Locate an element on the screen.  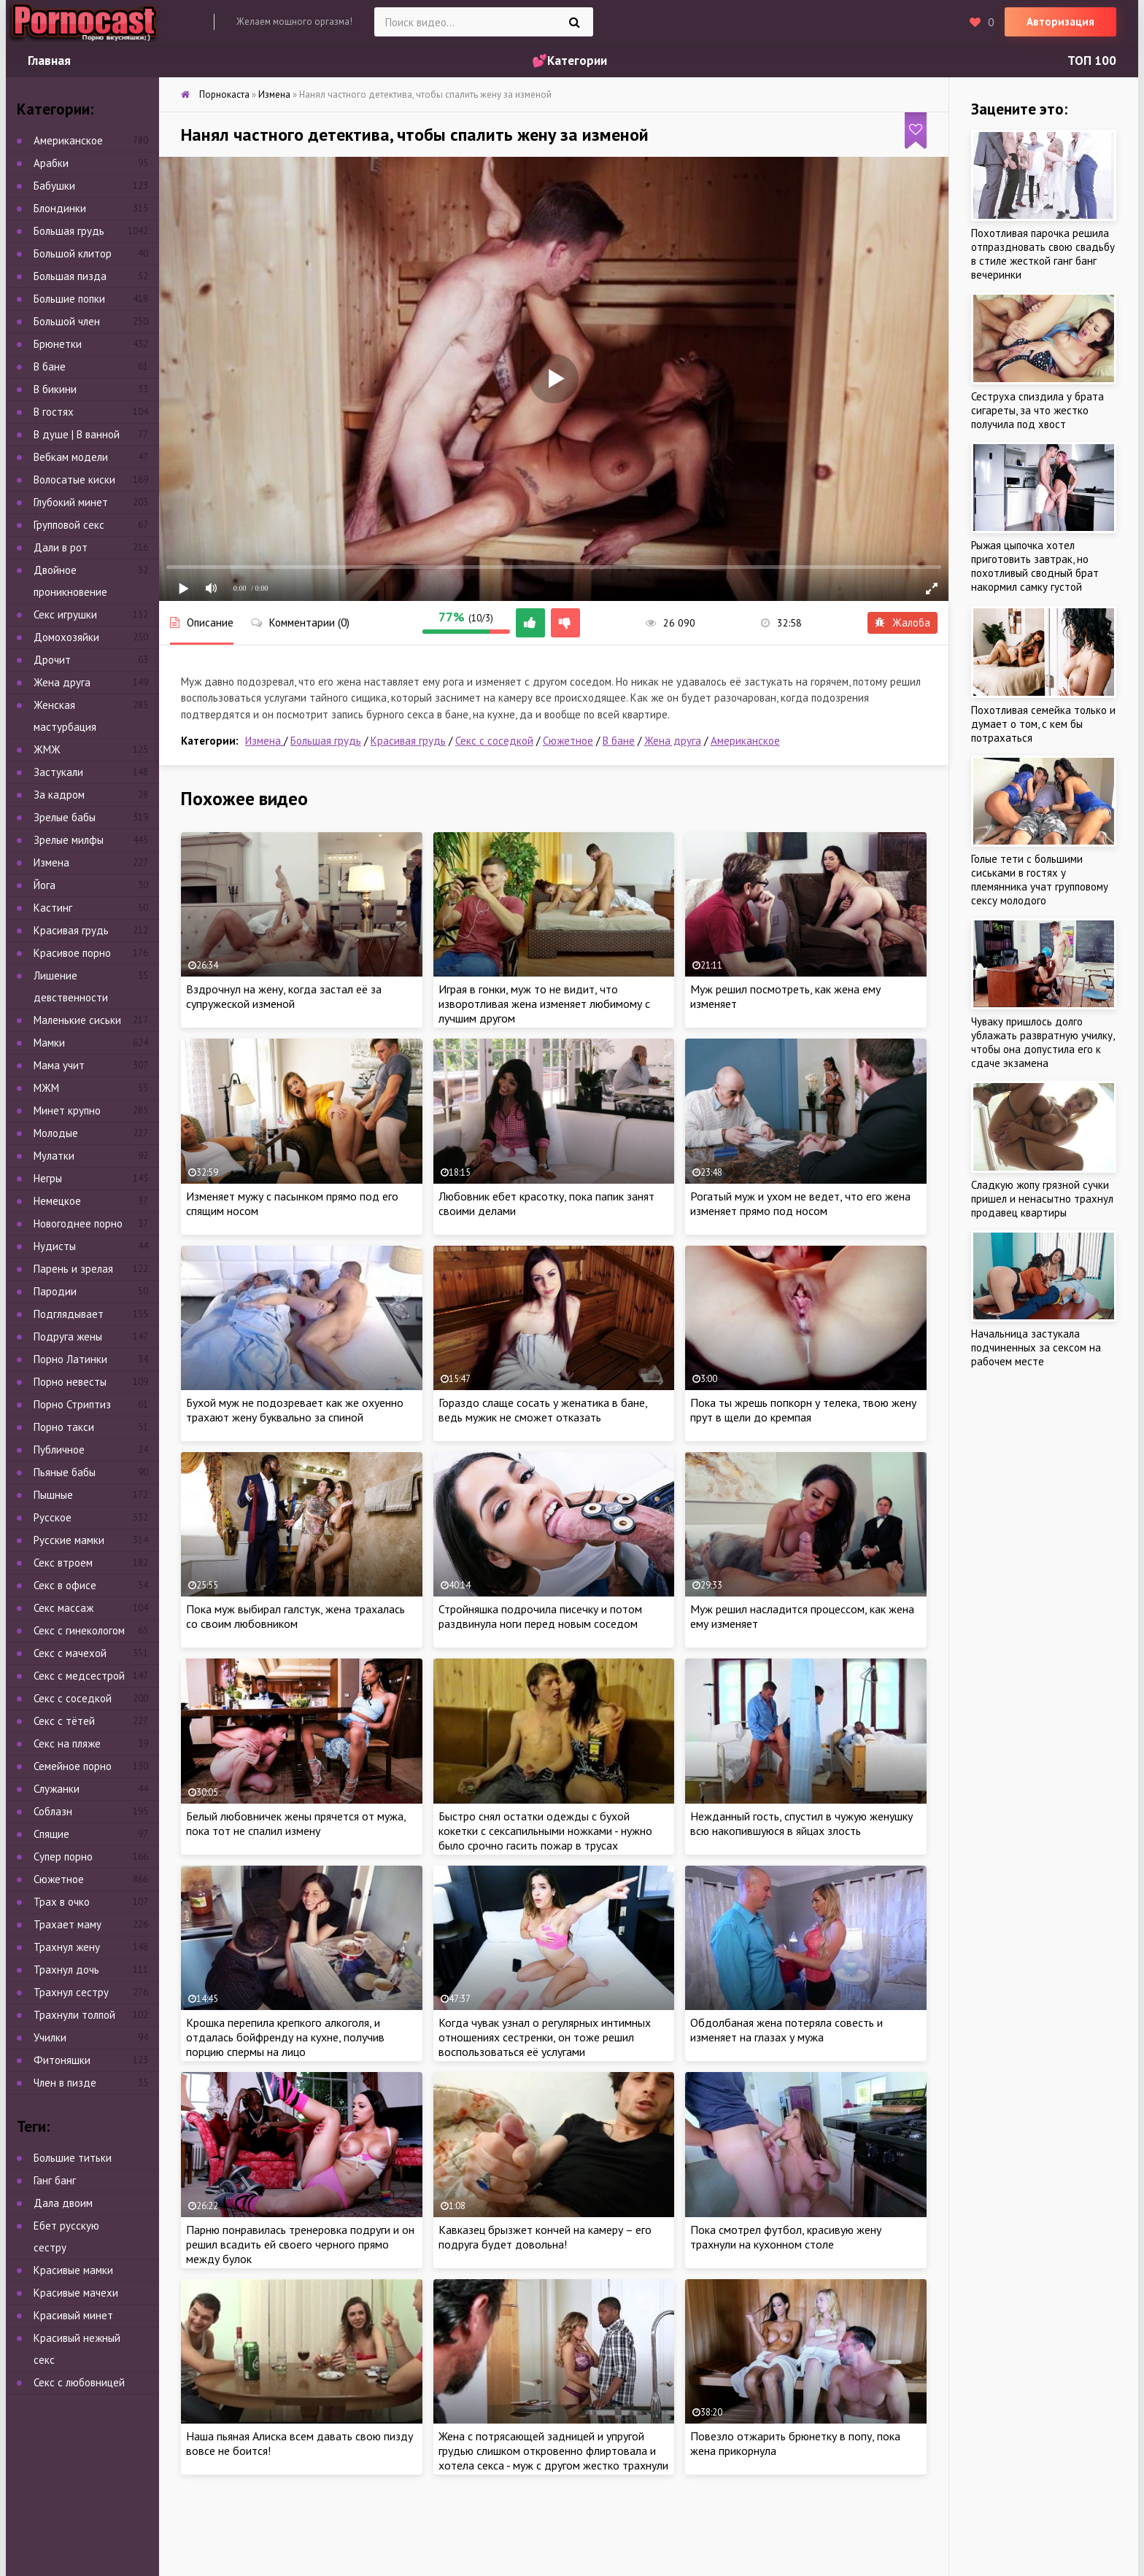
Секс с мачехой is located at coordinates (70, 1653).